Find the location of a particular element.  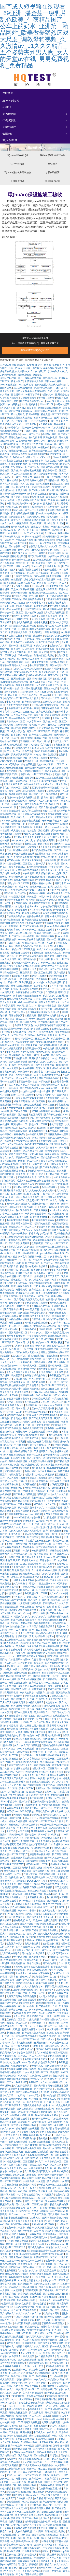

久久色网 is located at coordinates (36, 1570).